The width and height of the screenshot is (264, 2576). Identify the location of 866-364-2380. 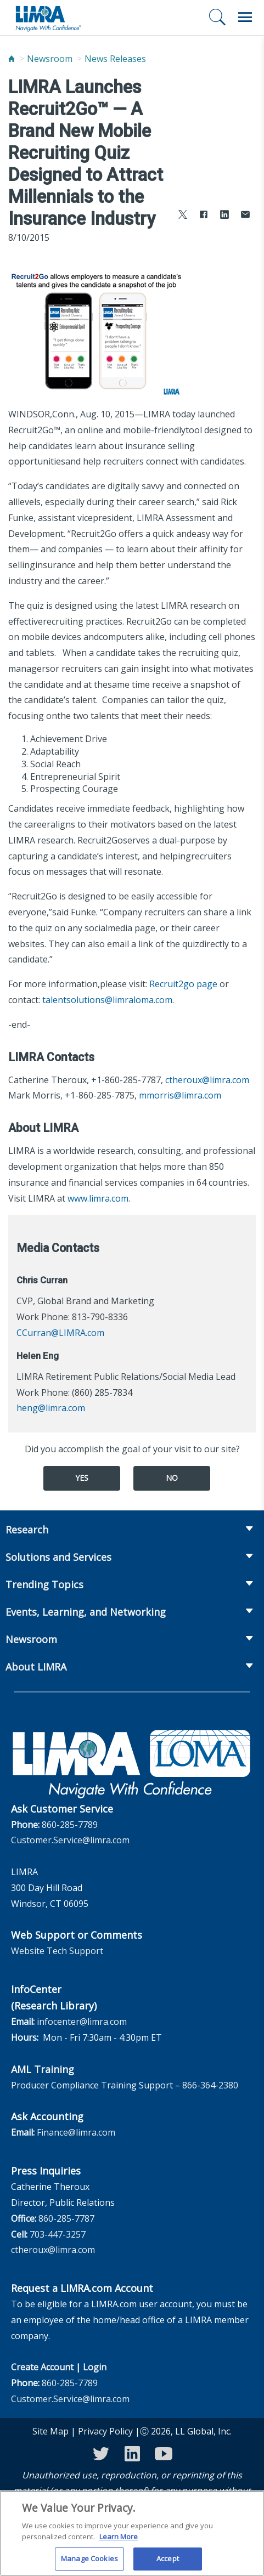
(210, 2085).